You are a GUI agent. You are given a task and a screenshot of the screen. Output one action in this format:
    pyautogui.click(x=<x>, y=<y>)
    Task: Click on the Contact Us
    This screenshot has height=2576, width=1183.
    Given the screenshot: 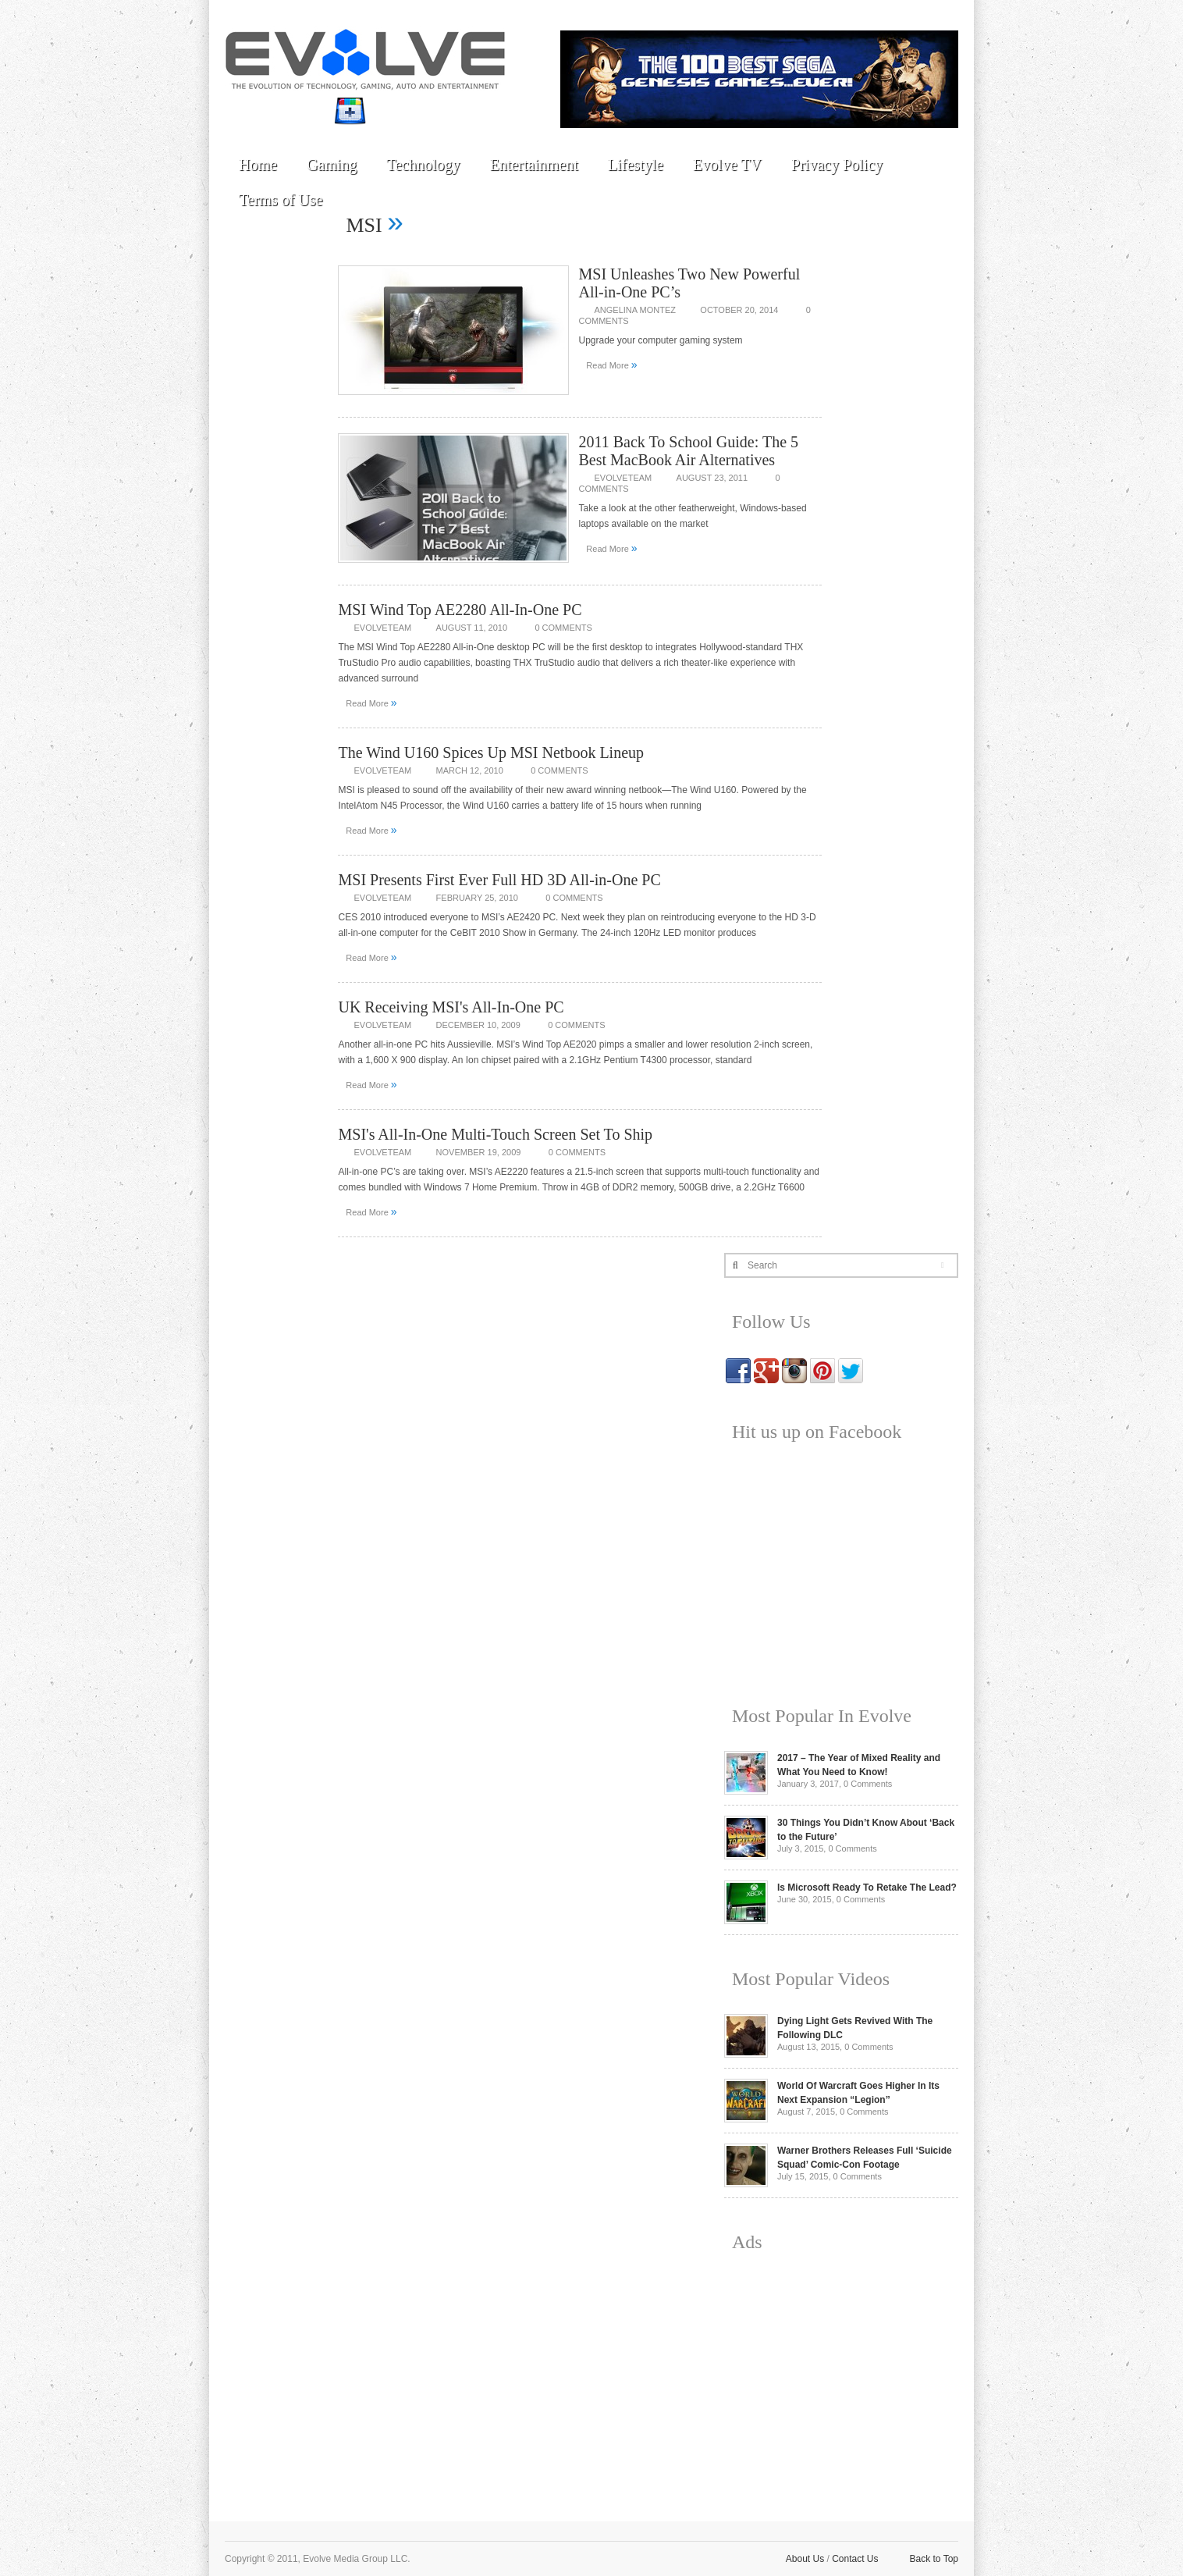 What is the action you would take?
    pyautogui.click(x=855, y=2558)
    